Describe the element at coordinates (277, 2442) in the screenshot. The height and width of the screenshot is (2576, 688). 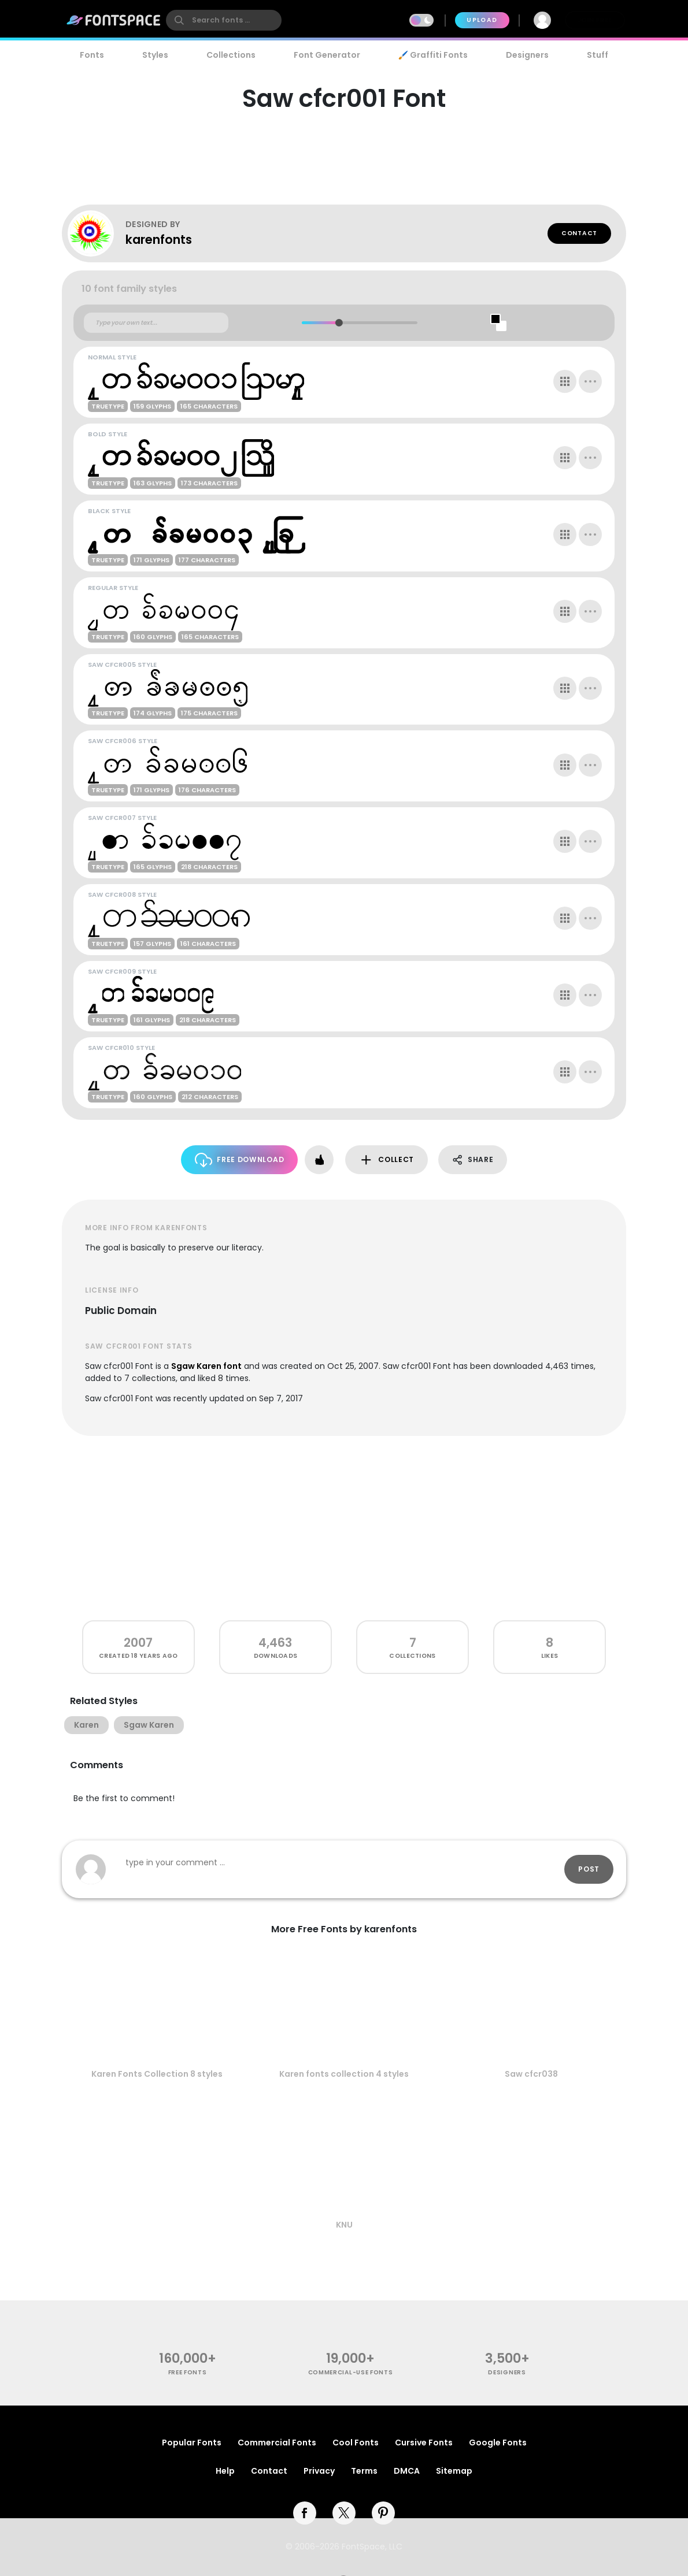
I see `Commercial Fonts` at that location.